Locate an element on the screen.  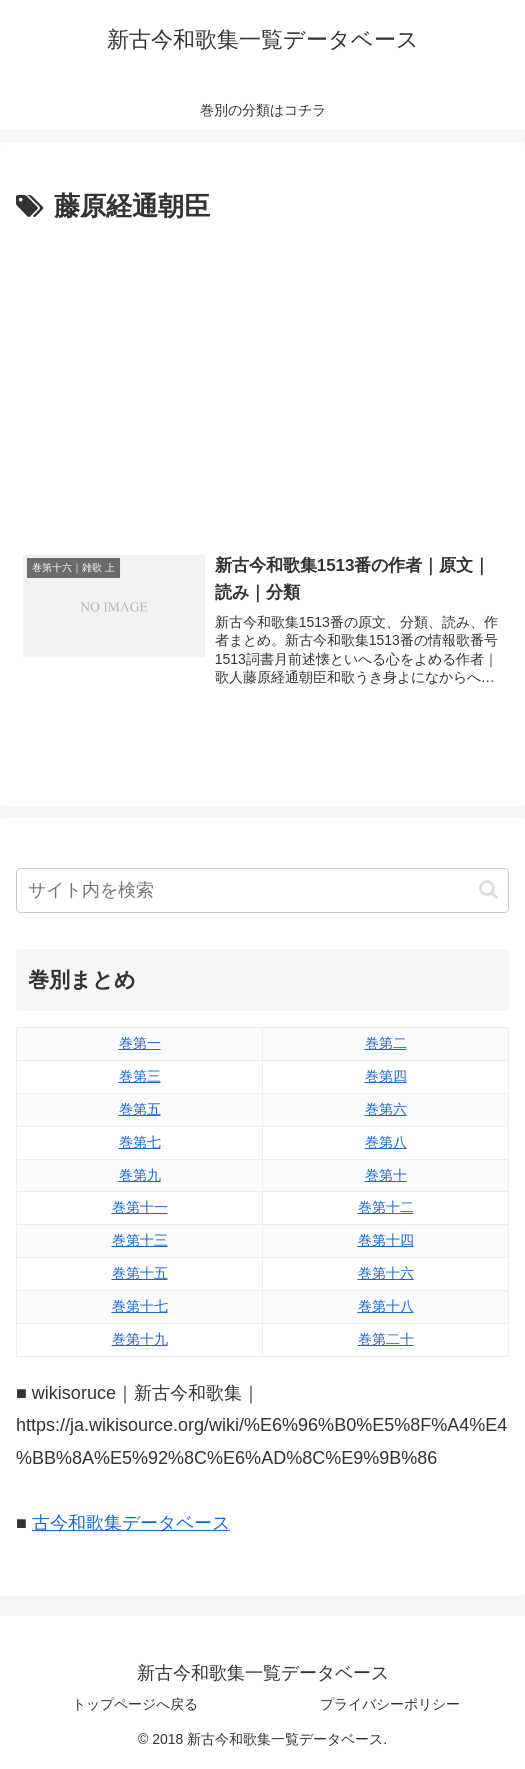
巻第十二 is located at coordinates (386, 1208).